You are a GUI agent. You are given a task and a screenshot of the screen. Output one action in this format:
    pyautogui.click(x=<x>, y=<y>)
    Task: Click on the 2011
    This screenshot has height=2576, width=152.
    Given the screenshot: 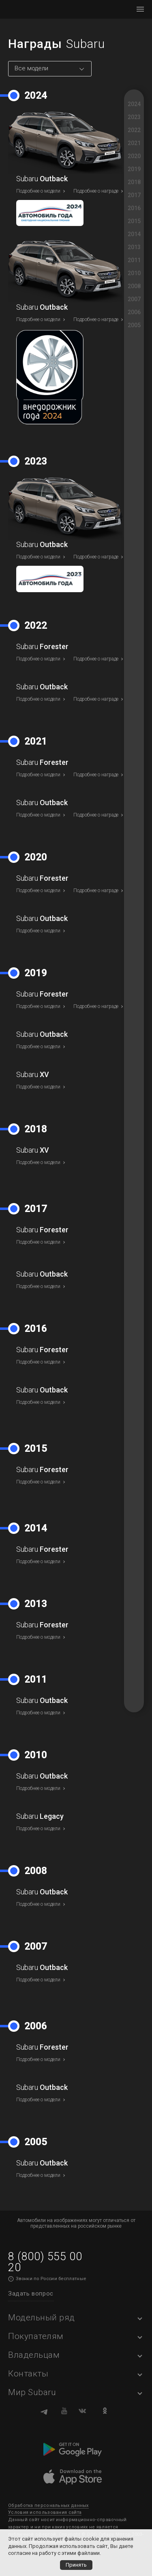 What is the action you would take?
    pyautogui.click(x=134, y=260)
    